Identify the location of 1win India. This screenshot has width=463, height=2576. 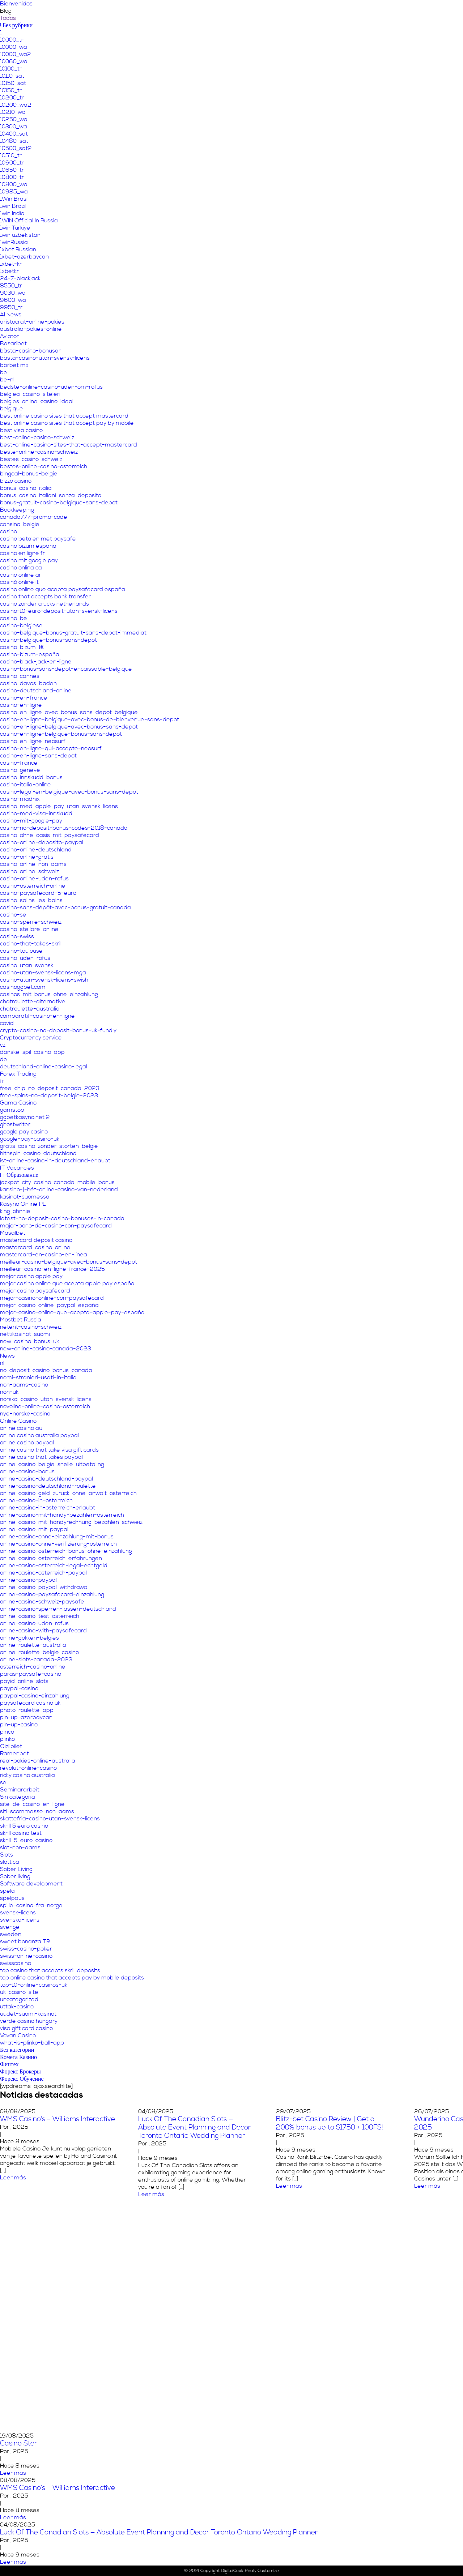
(12, 213).